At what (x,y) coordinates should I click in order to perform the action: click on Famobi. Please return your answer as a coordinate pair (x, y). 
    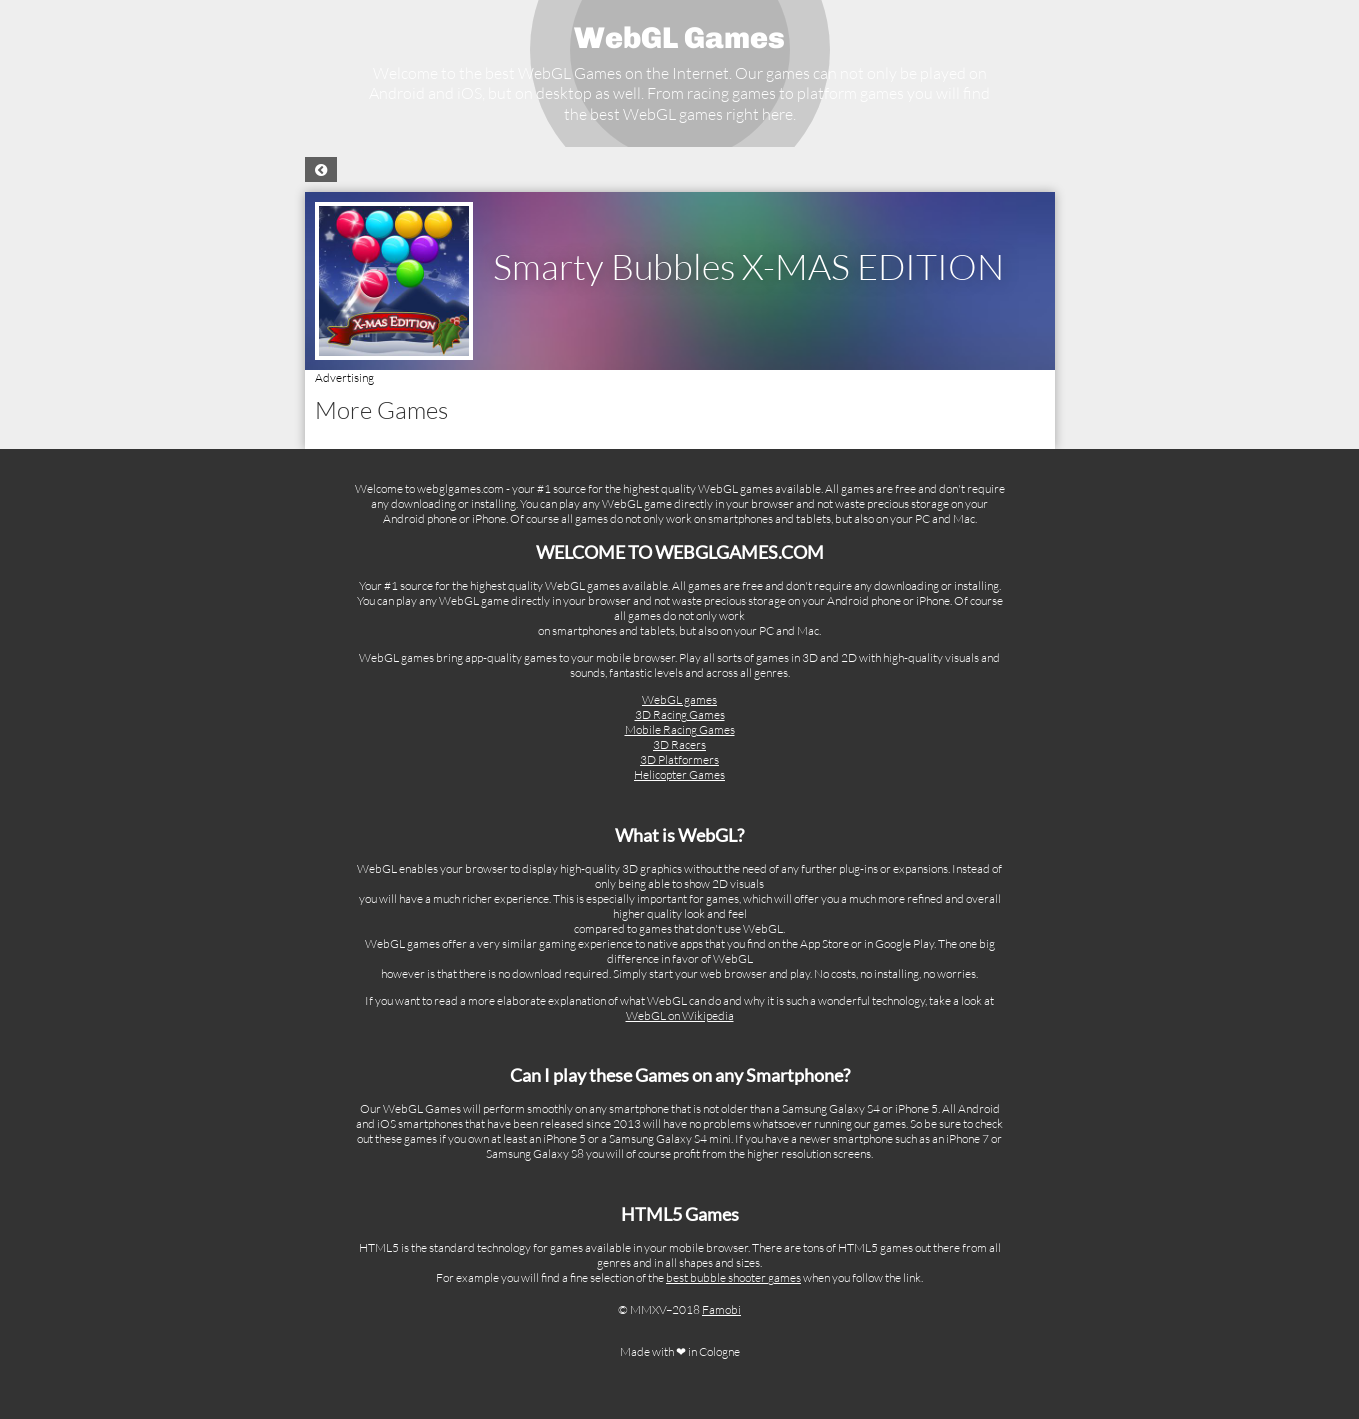
    Looking at the image, I should click on (721, 1309).